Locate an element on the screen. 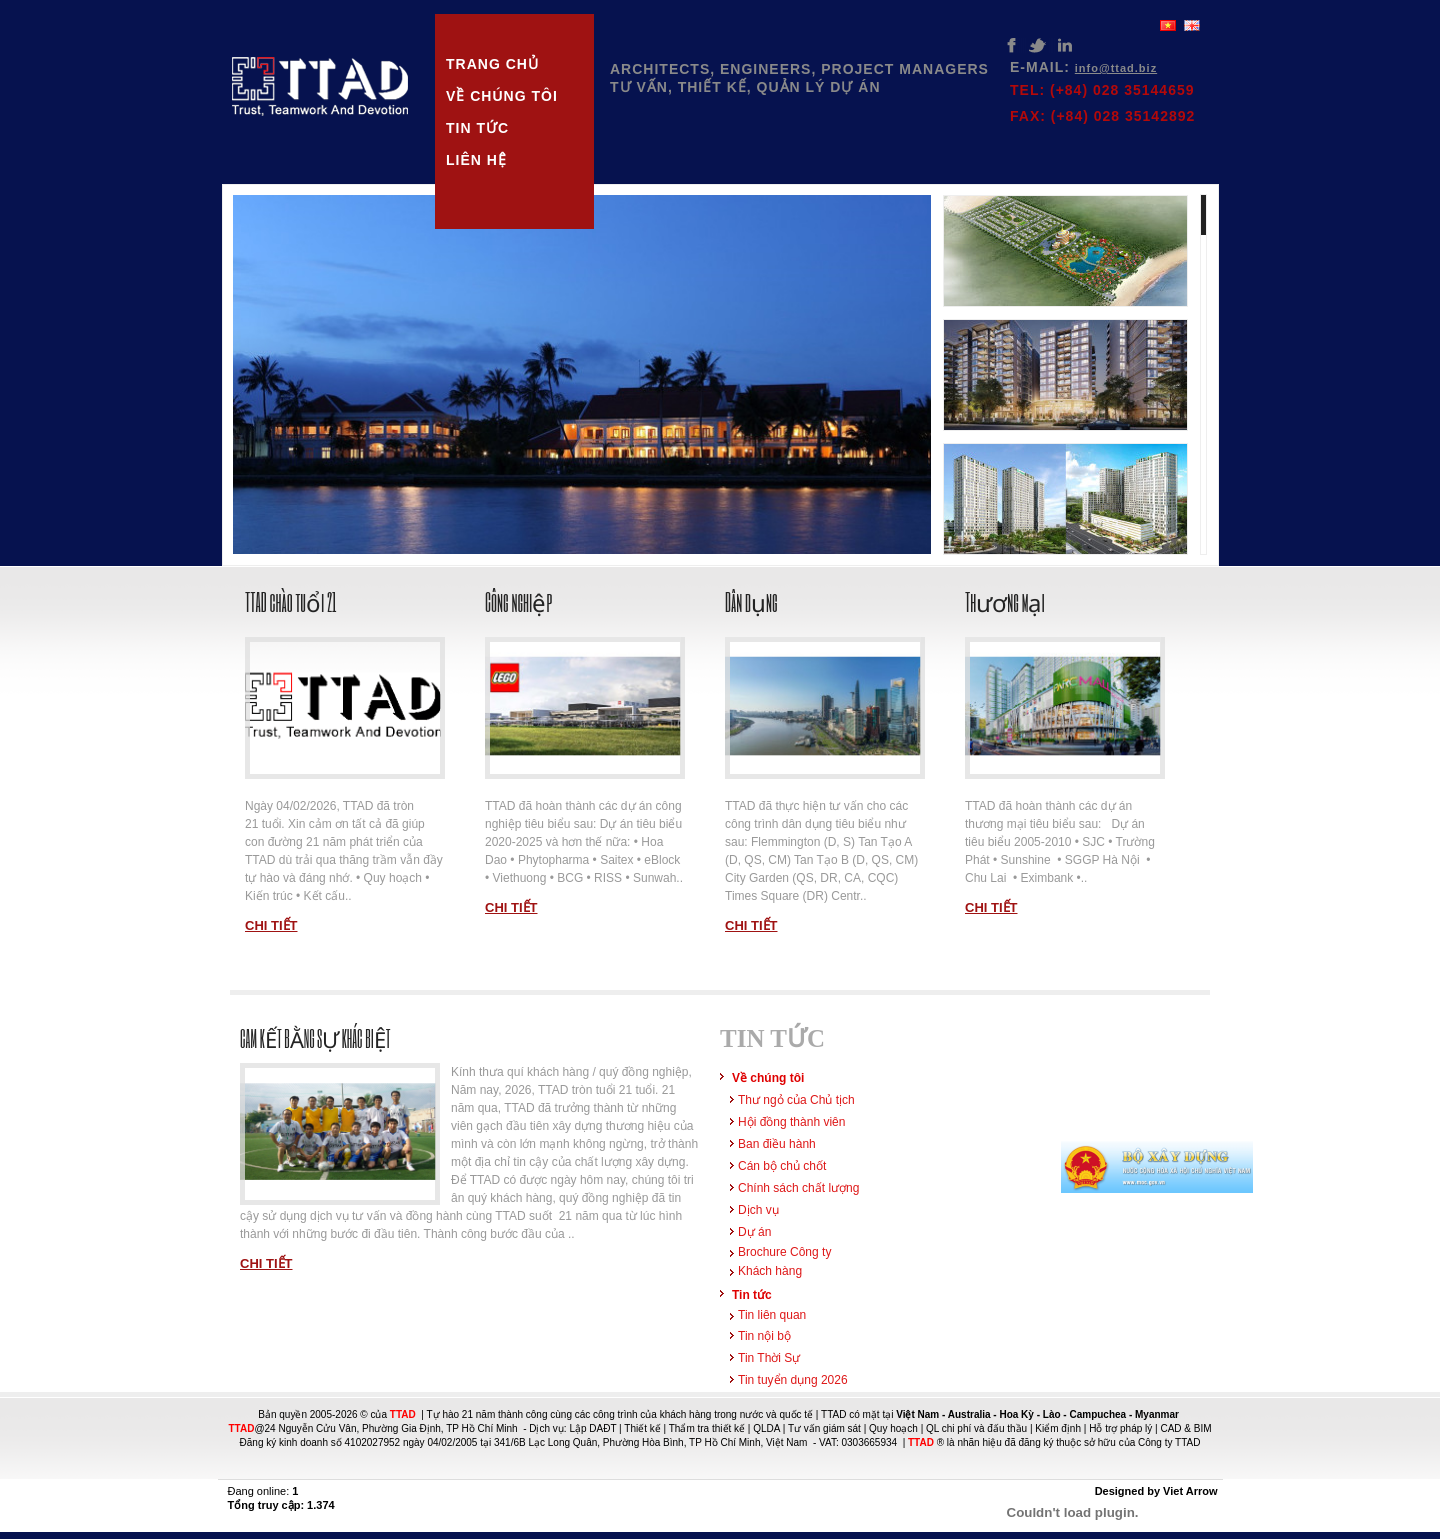  Trang chủ is located at coordinates (492, 64).